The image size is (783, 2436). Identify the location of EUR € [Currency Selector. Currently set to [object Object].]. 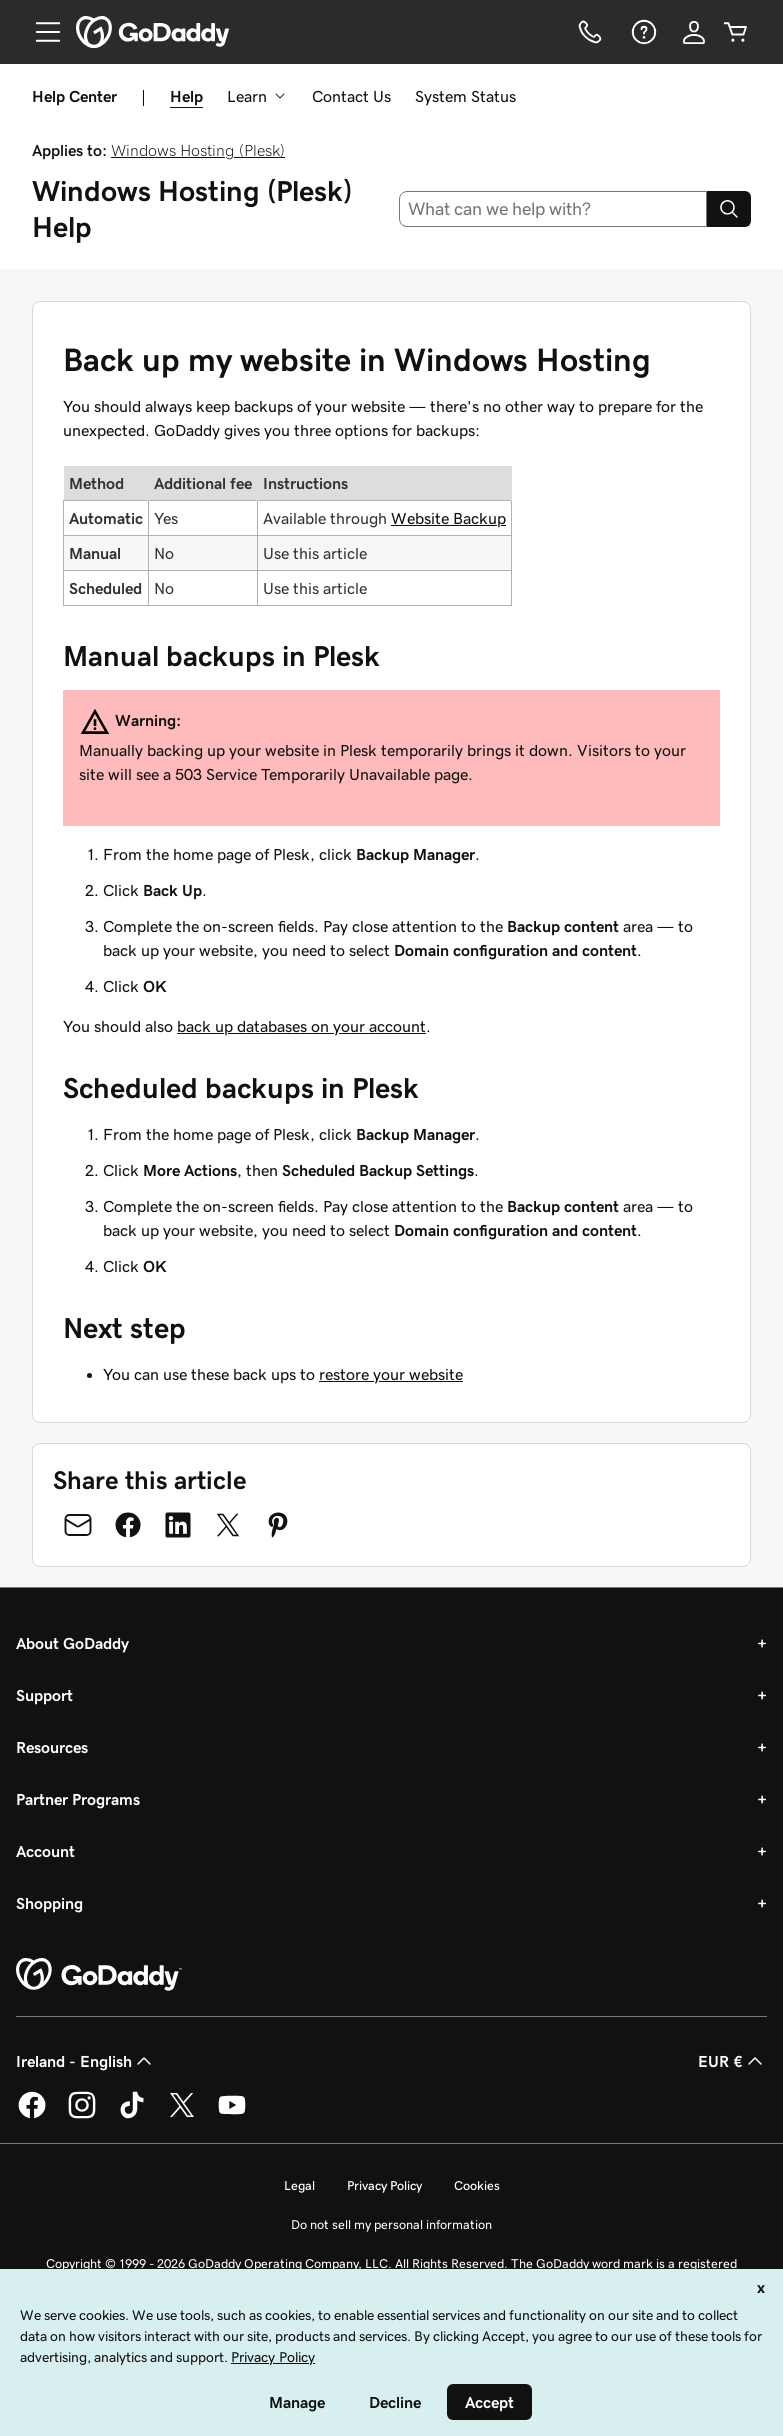
(732, 2061).